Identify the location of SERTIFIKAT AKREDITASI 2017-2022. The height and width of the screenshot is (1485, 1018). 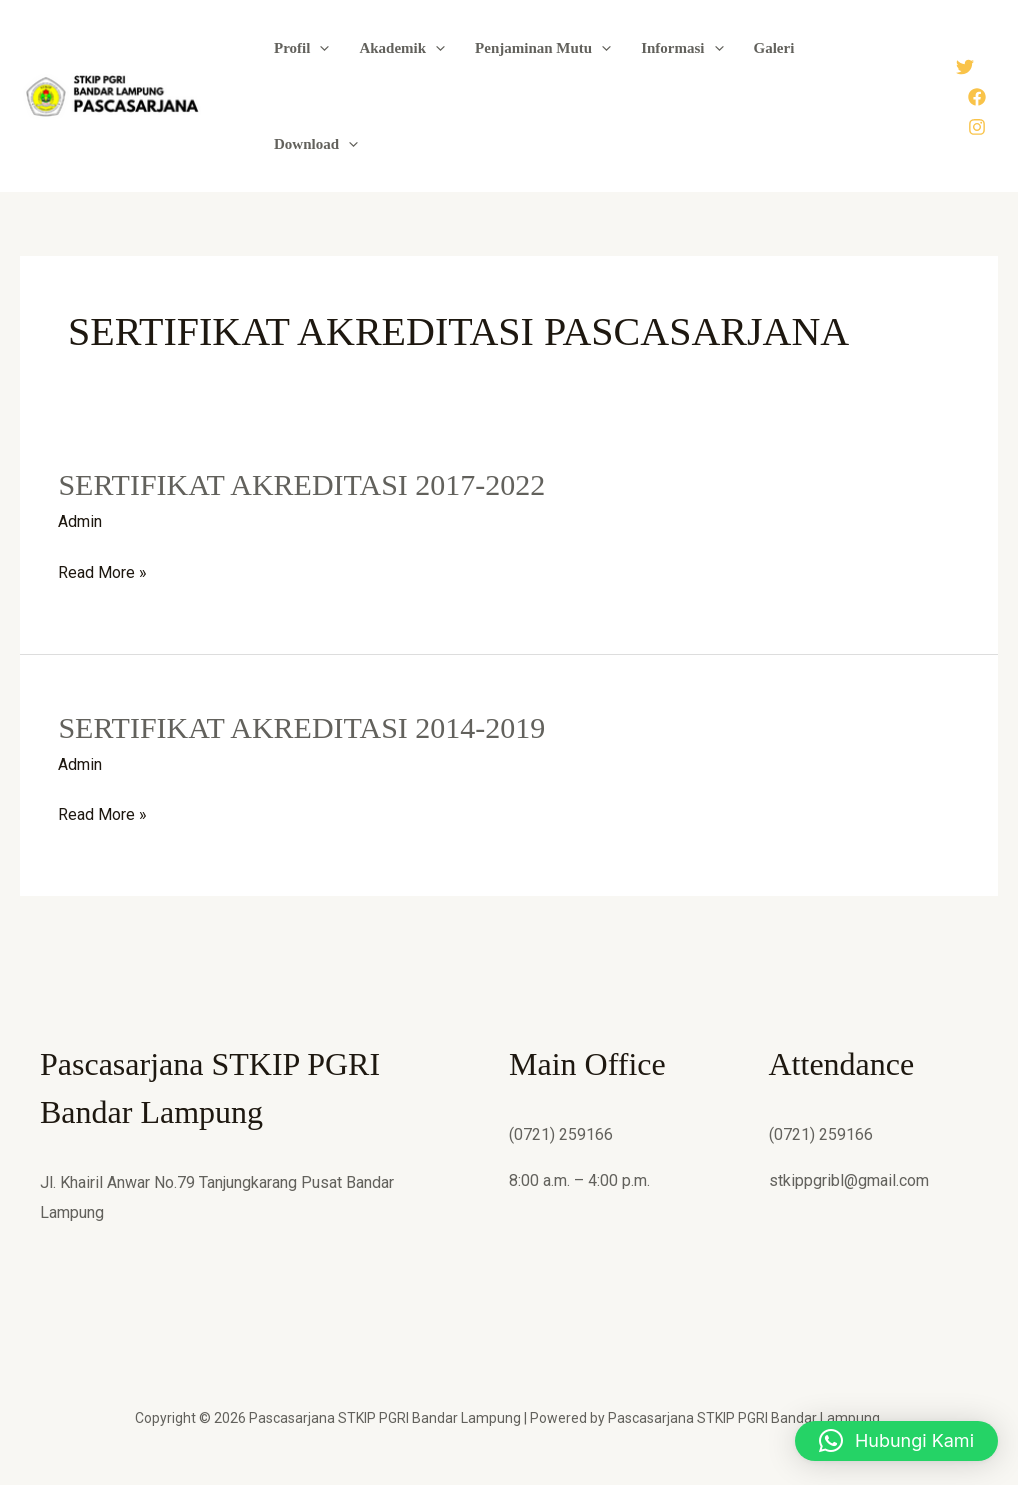
(301, 484).